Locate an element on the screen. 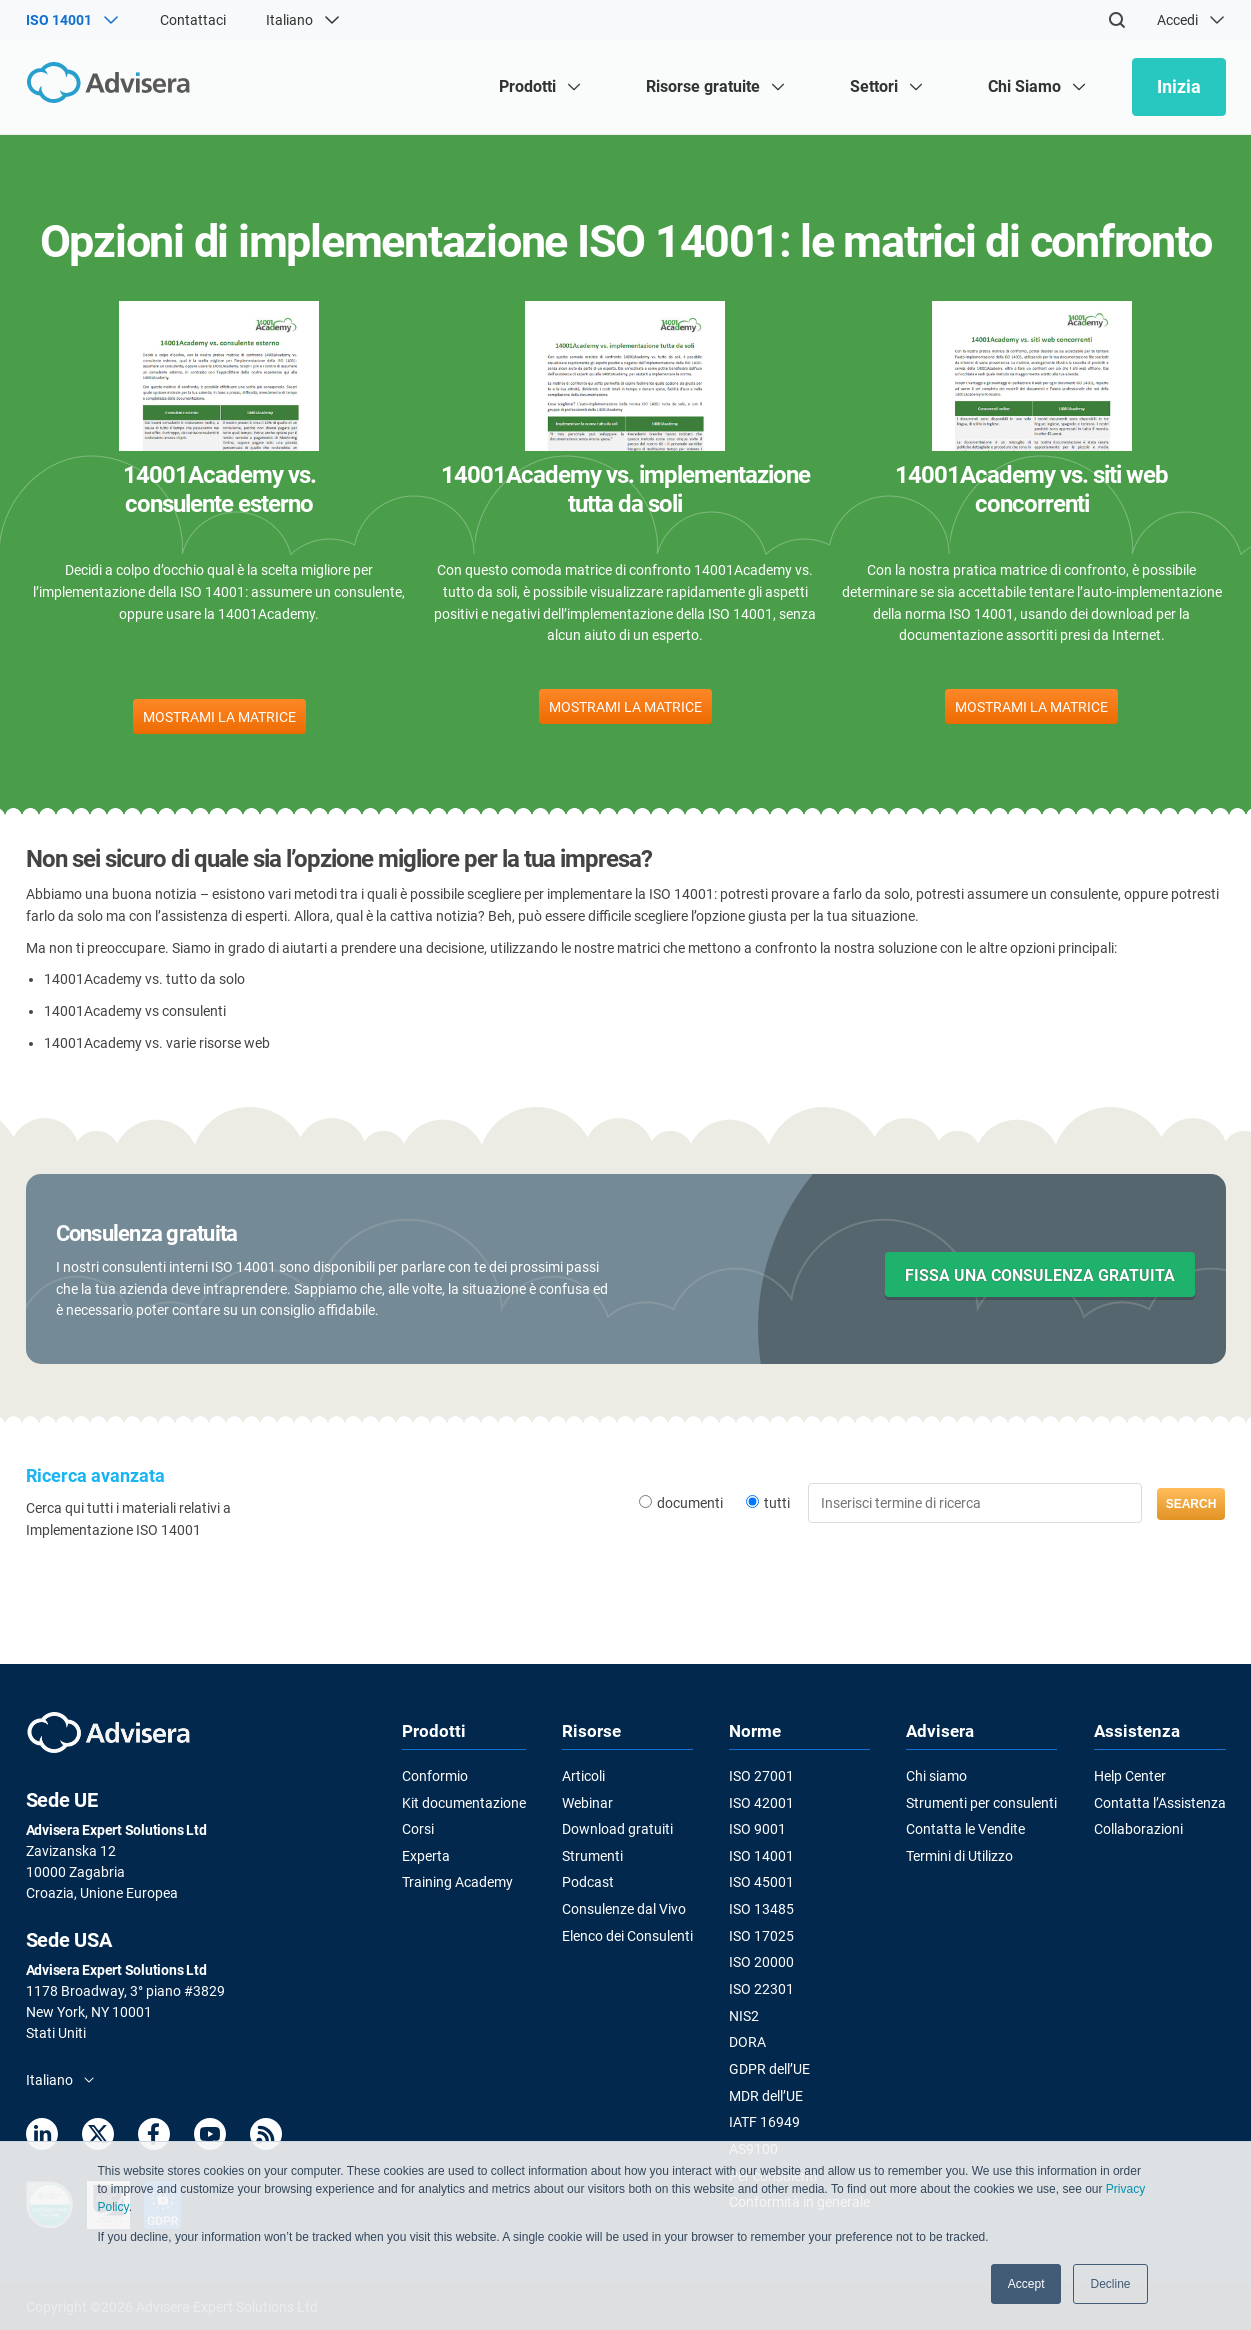  Kit documentazione is located at coordinates (464, 1802).